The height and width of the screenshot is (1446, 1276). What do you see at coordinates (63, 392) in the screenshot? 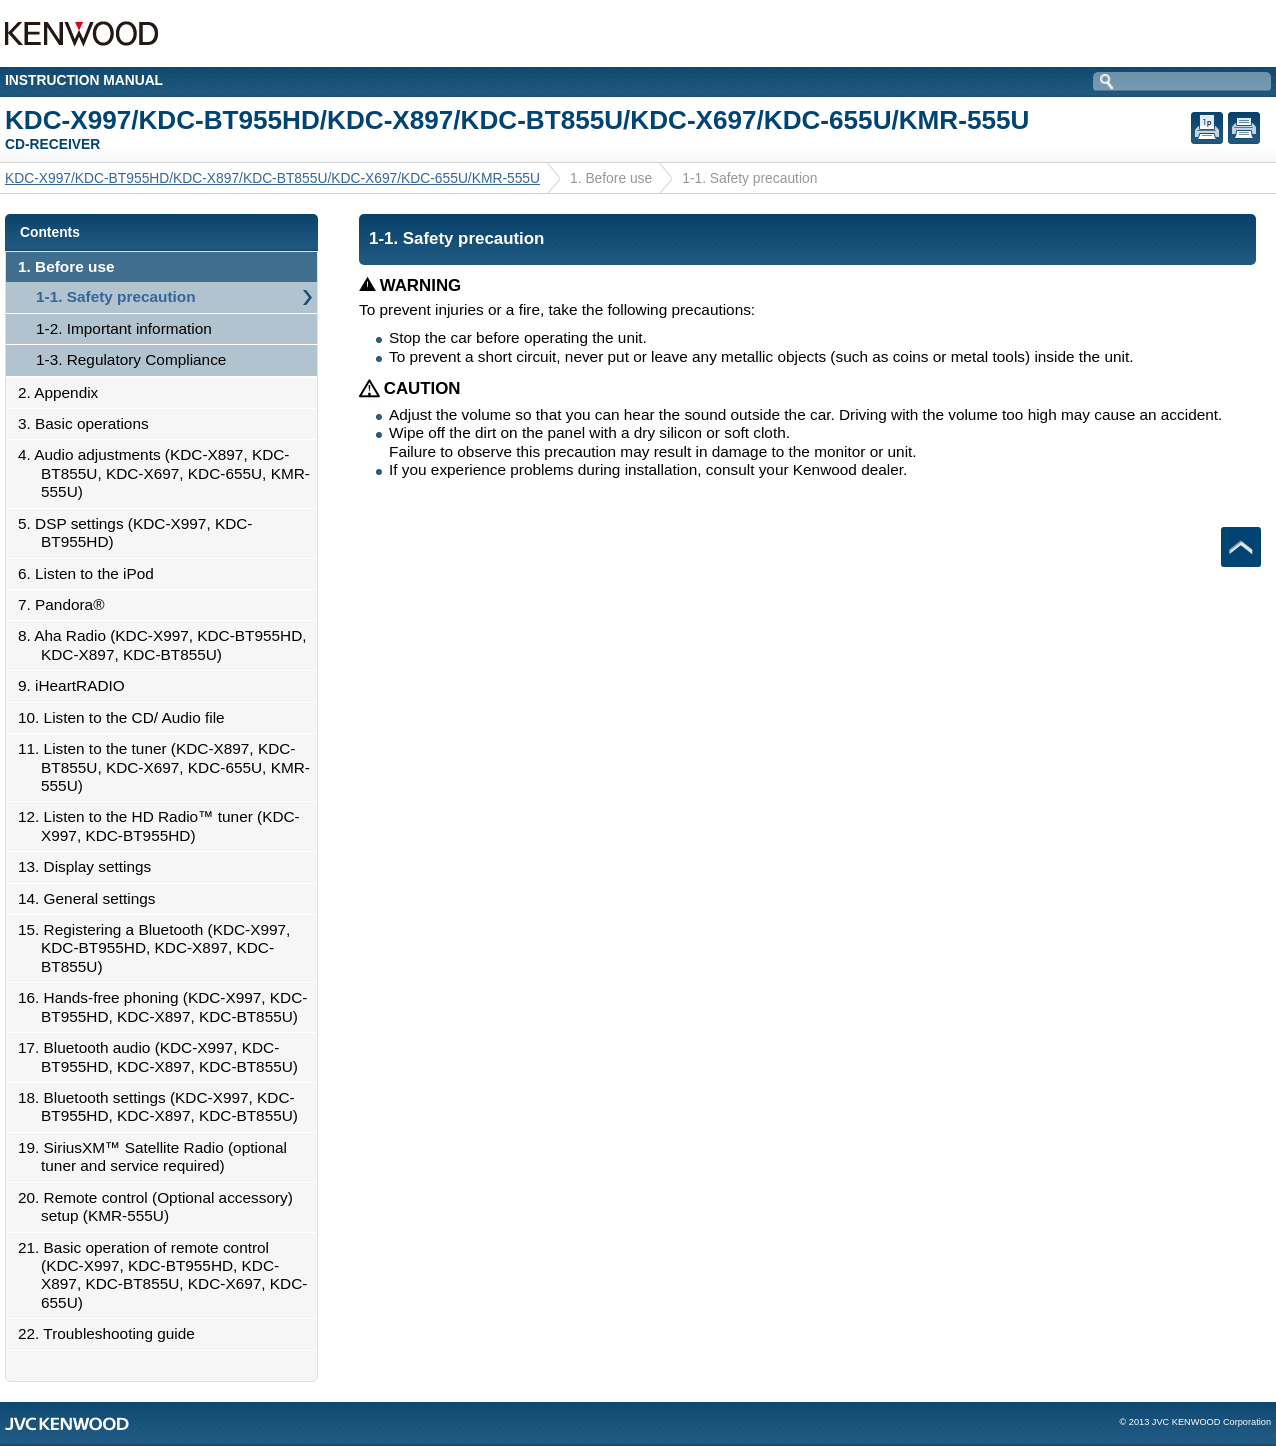
I see `2. Appendix` at bounding box center [63, 392].